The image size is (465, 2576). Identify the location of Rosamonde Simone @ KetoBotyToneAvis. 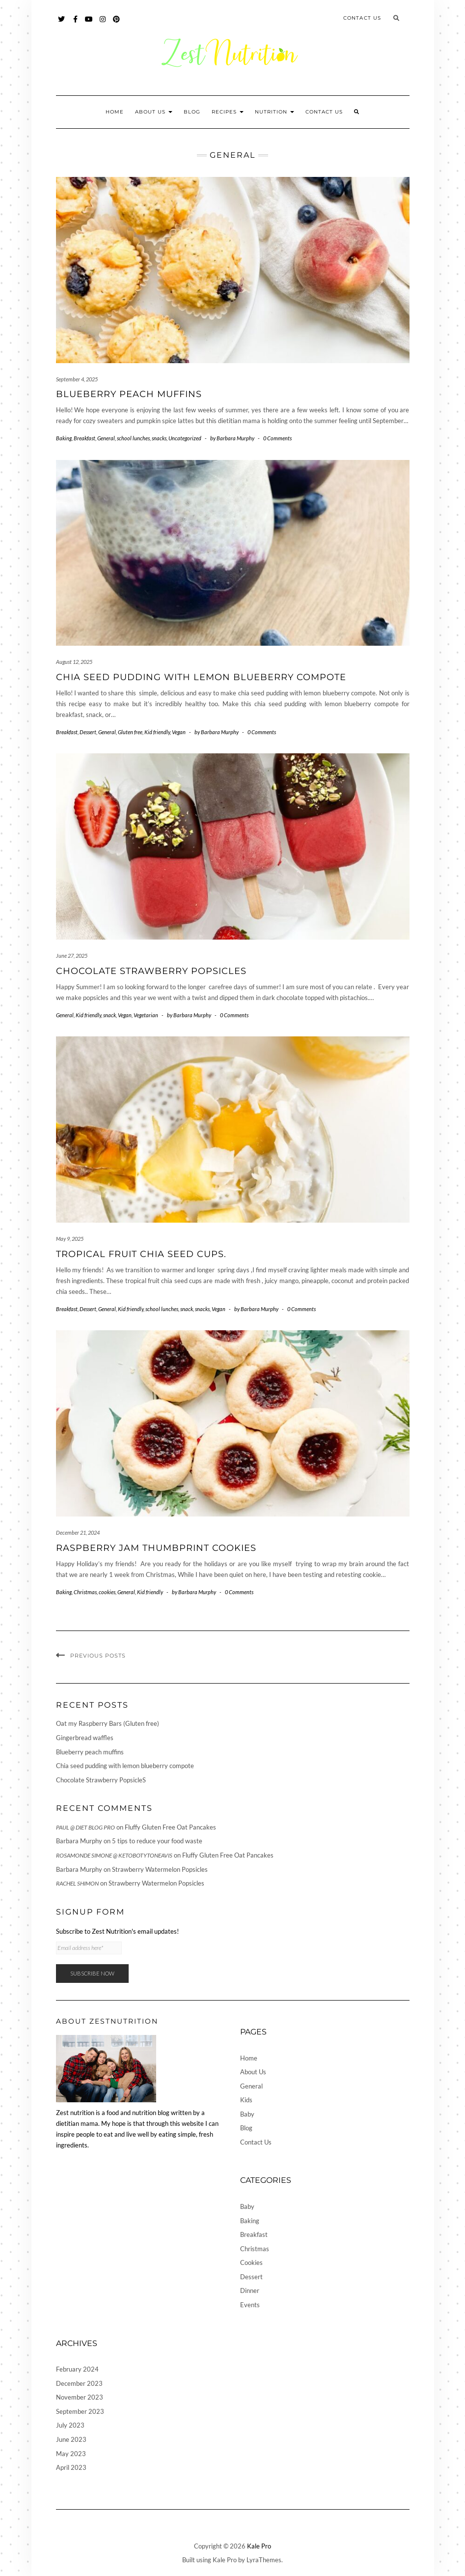
(114, 1855).